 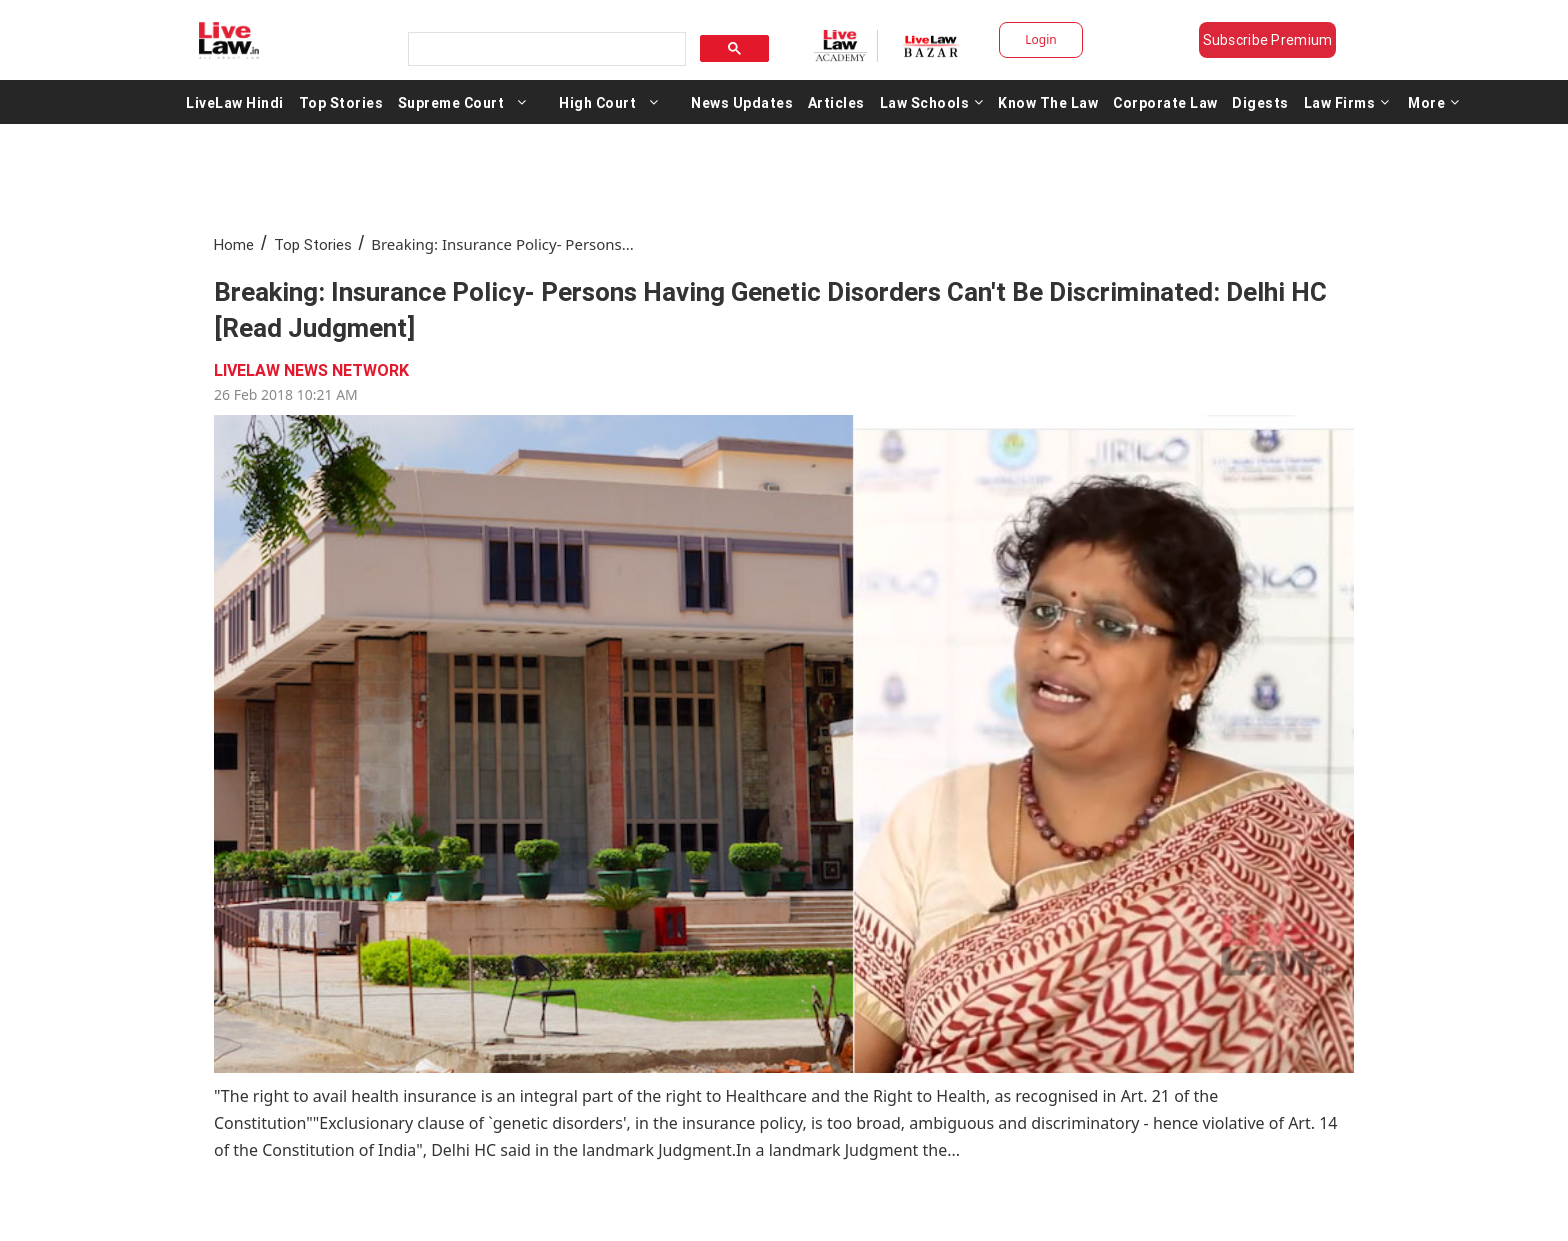 What do you see at coordinates (742, 102) in the screenshot?
I see `News Updates` at bounding box center [742, 102].